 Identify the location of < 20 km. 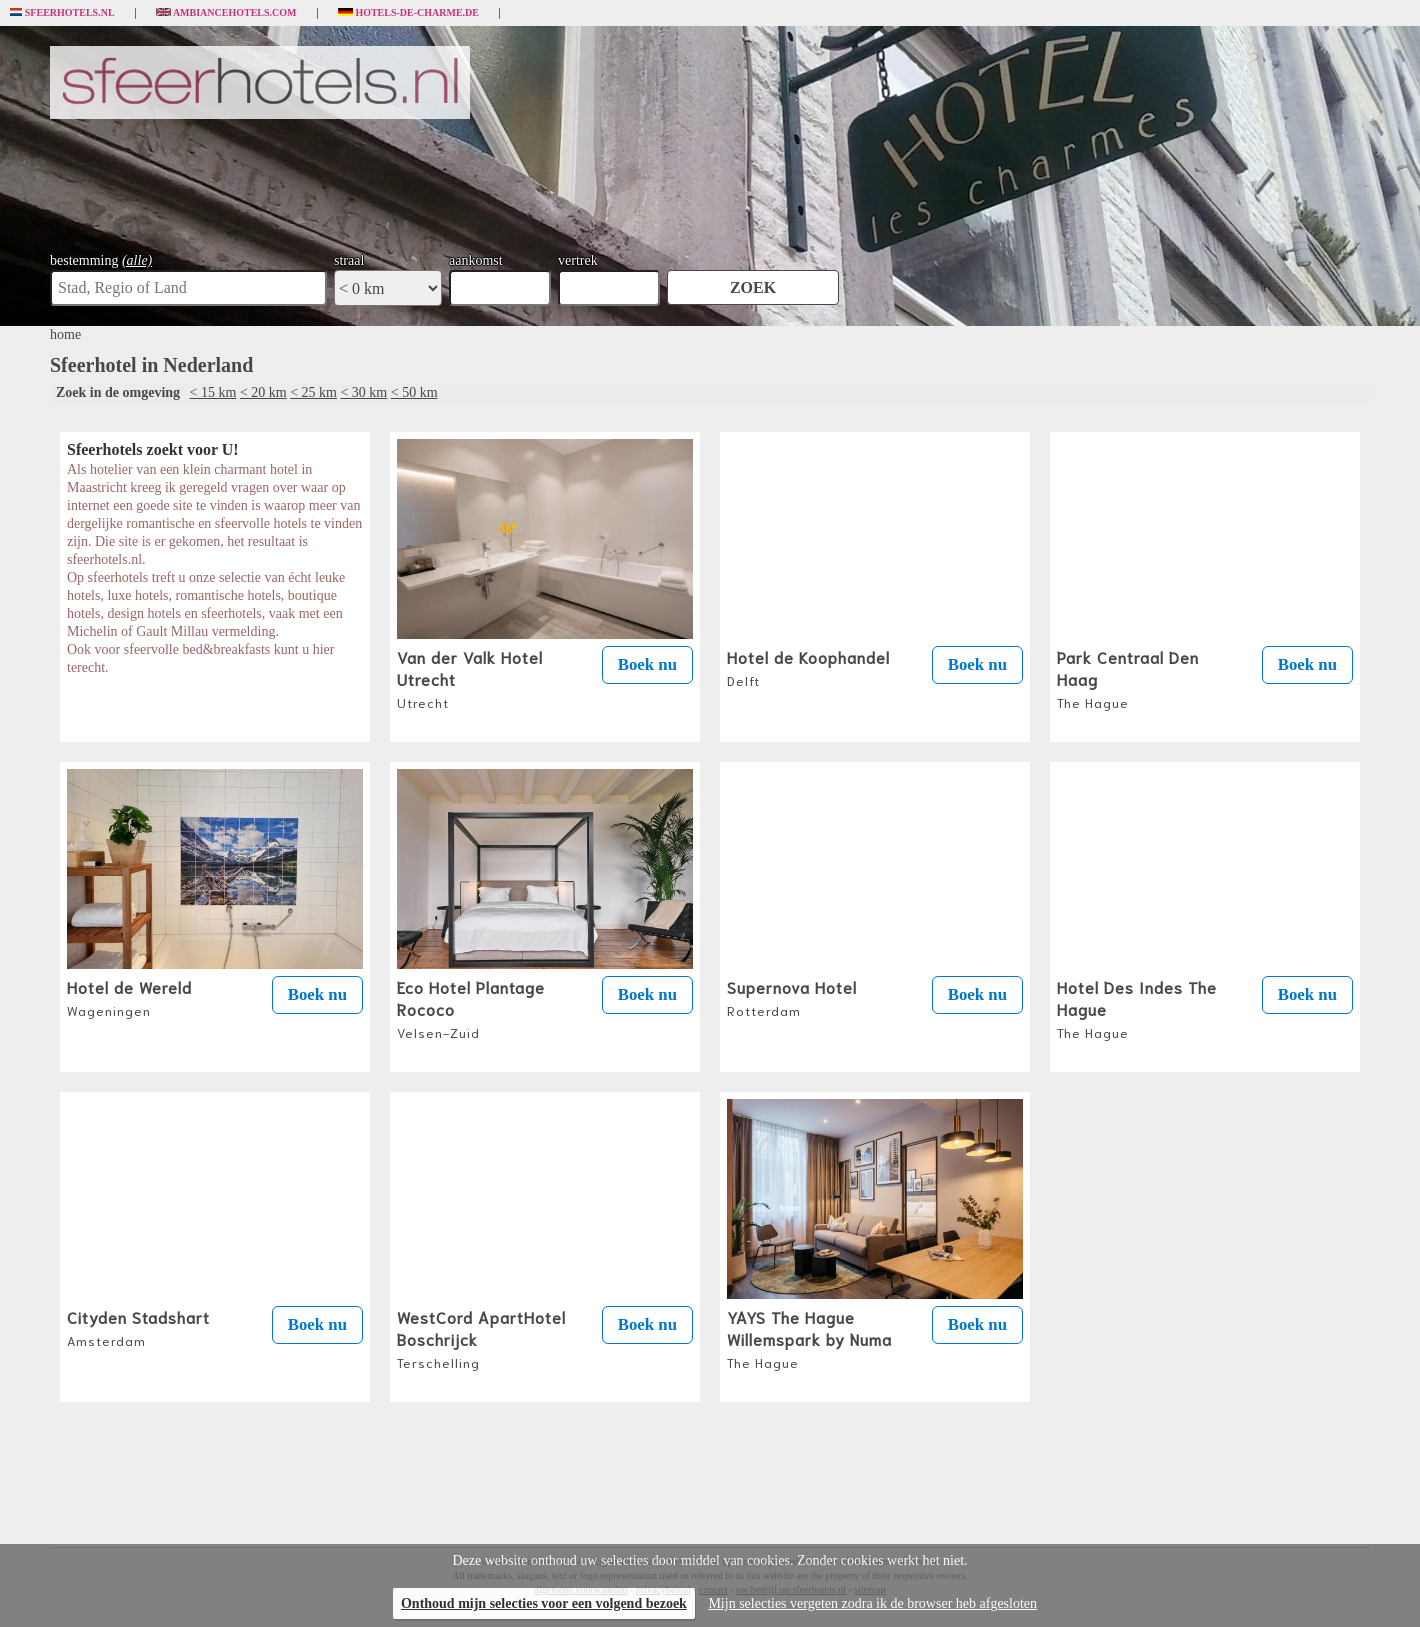
(263, 392).